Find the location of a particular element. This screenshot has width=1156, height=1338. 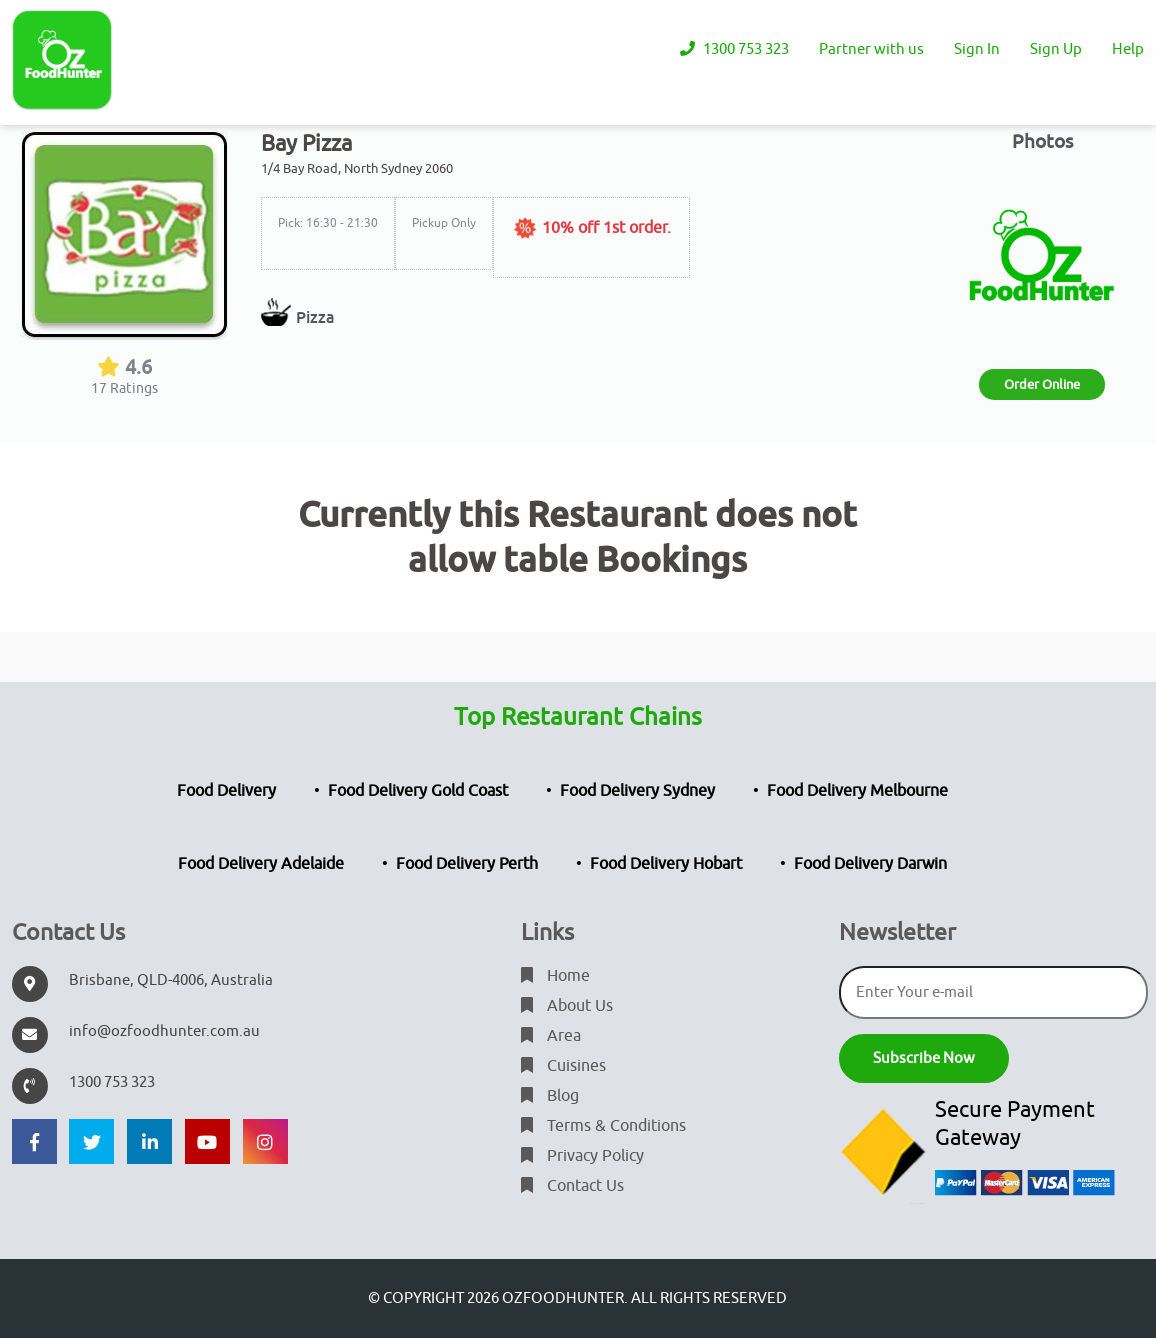

Food Delivery is located at coordinates (226, 791).